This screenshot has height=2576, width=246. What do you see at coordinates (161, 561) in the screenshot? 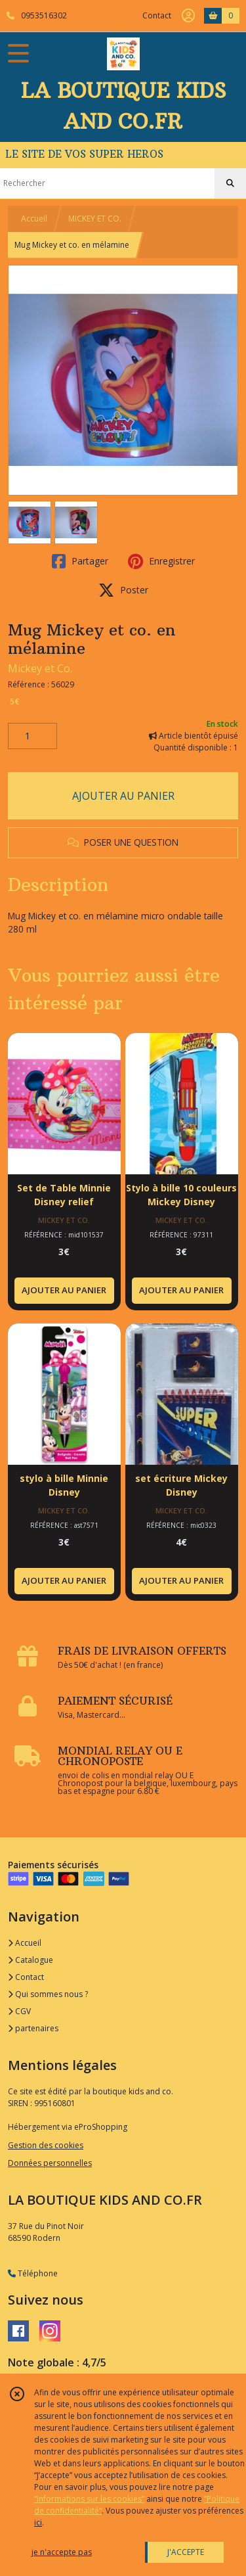
I see `Enregistrer` at bounding box center [161, 561].